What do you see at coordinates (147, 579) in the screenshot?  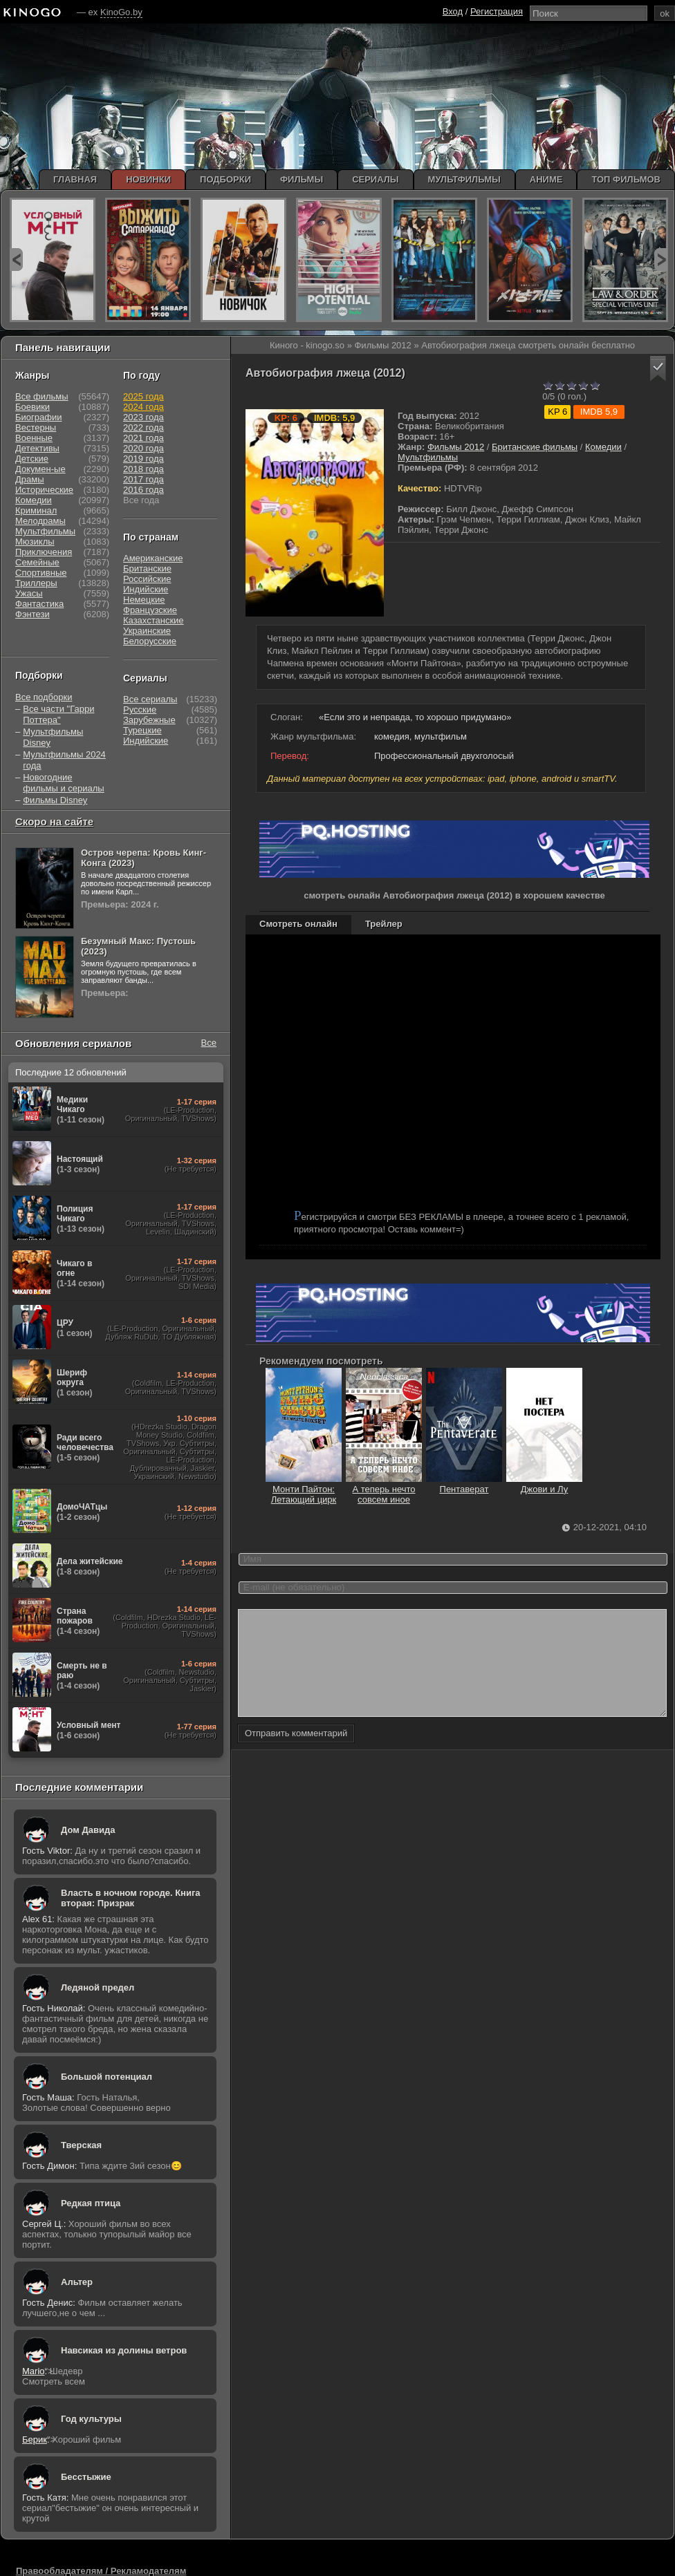 I see `Российские` at bounding box center [147, 579].